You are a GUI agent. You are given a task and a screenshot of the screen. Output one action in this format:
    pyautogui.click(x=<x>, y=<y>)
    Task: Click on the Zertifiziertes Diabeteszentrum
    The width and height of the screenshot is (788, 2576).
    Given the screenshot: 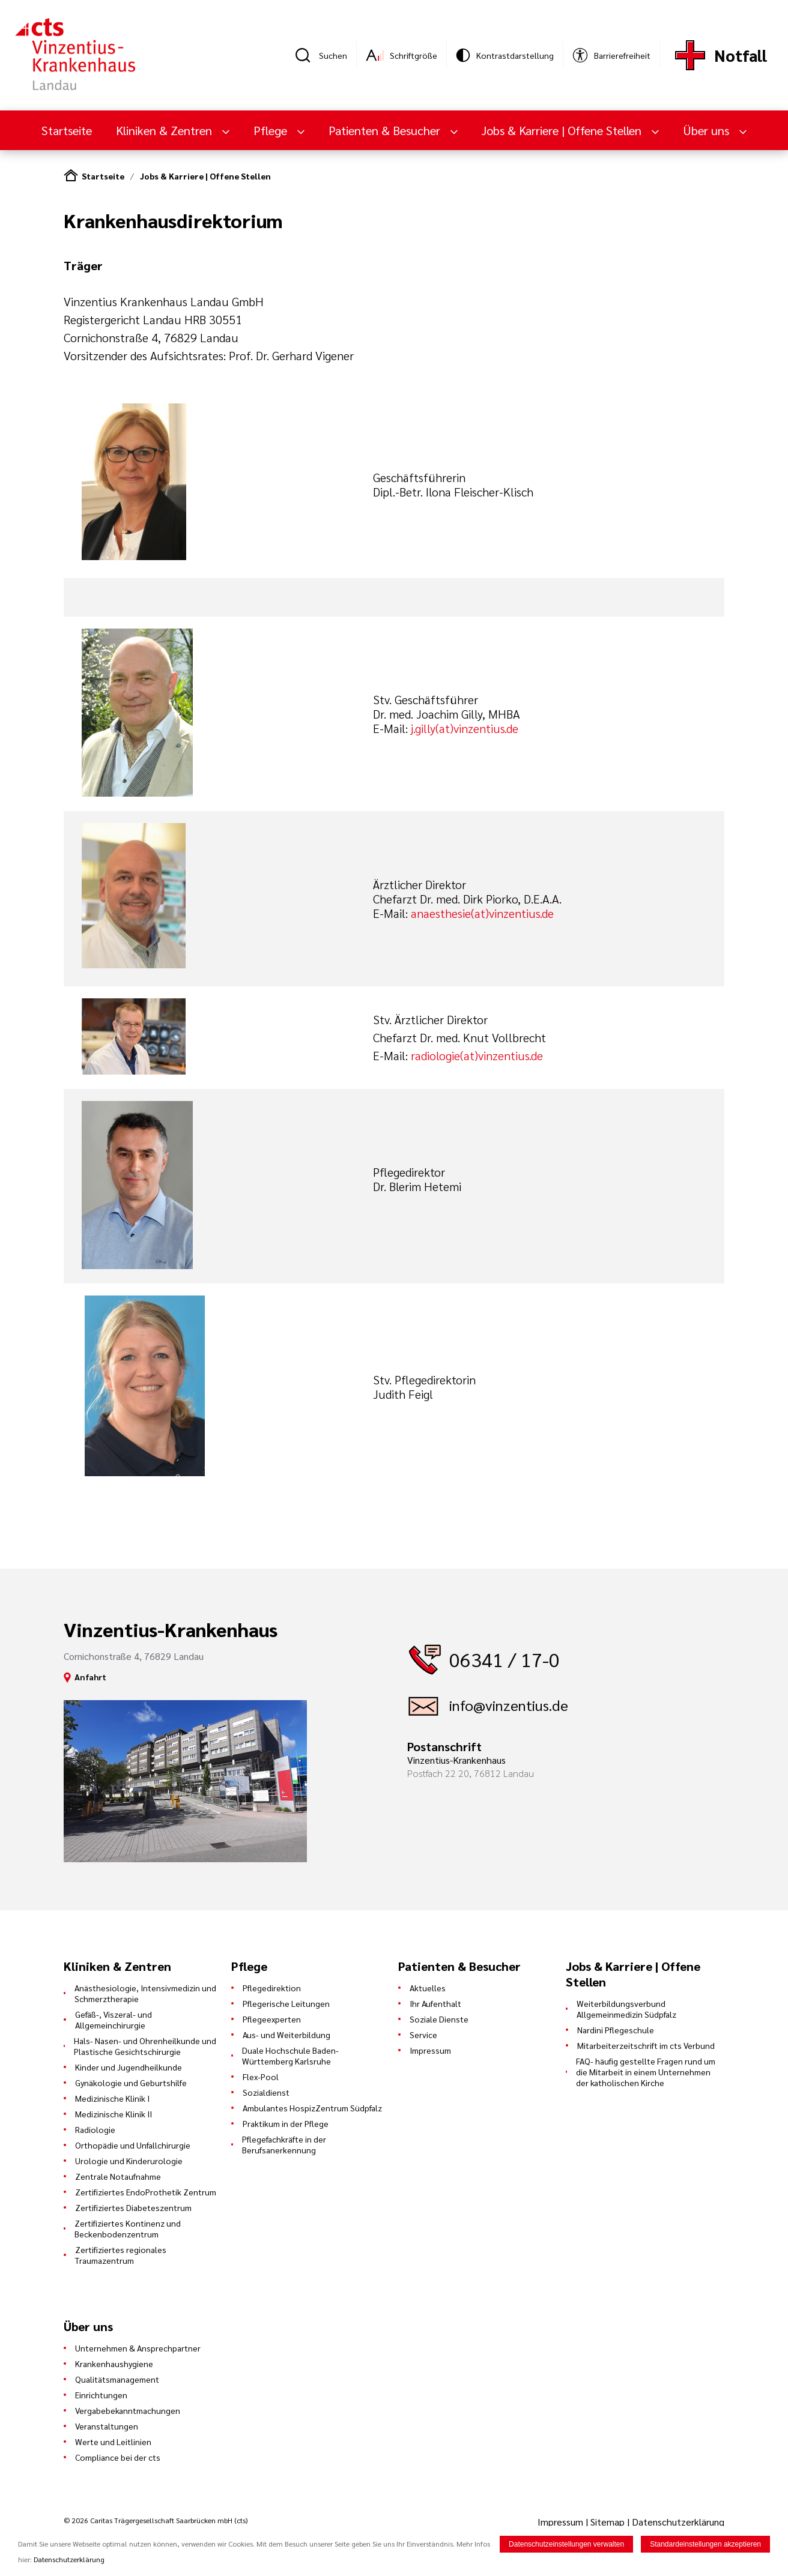 What is the action you would take?
    pyautogui.click(x=133, y=2207)
    